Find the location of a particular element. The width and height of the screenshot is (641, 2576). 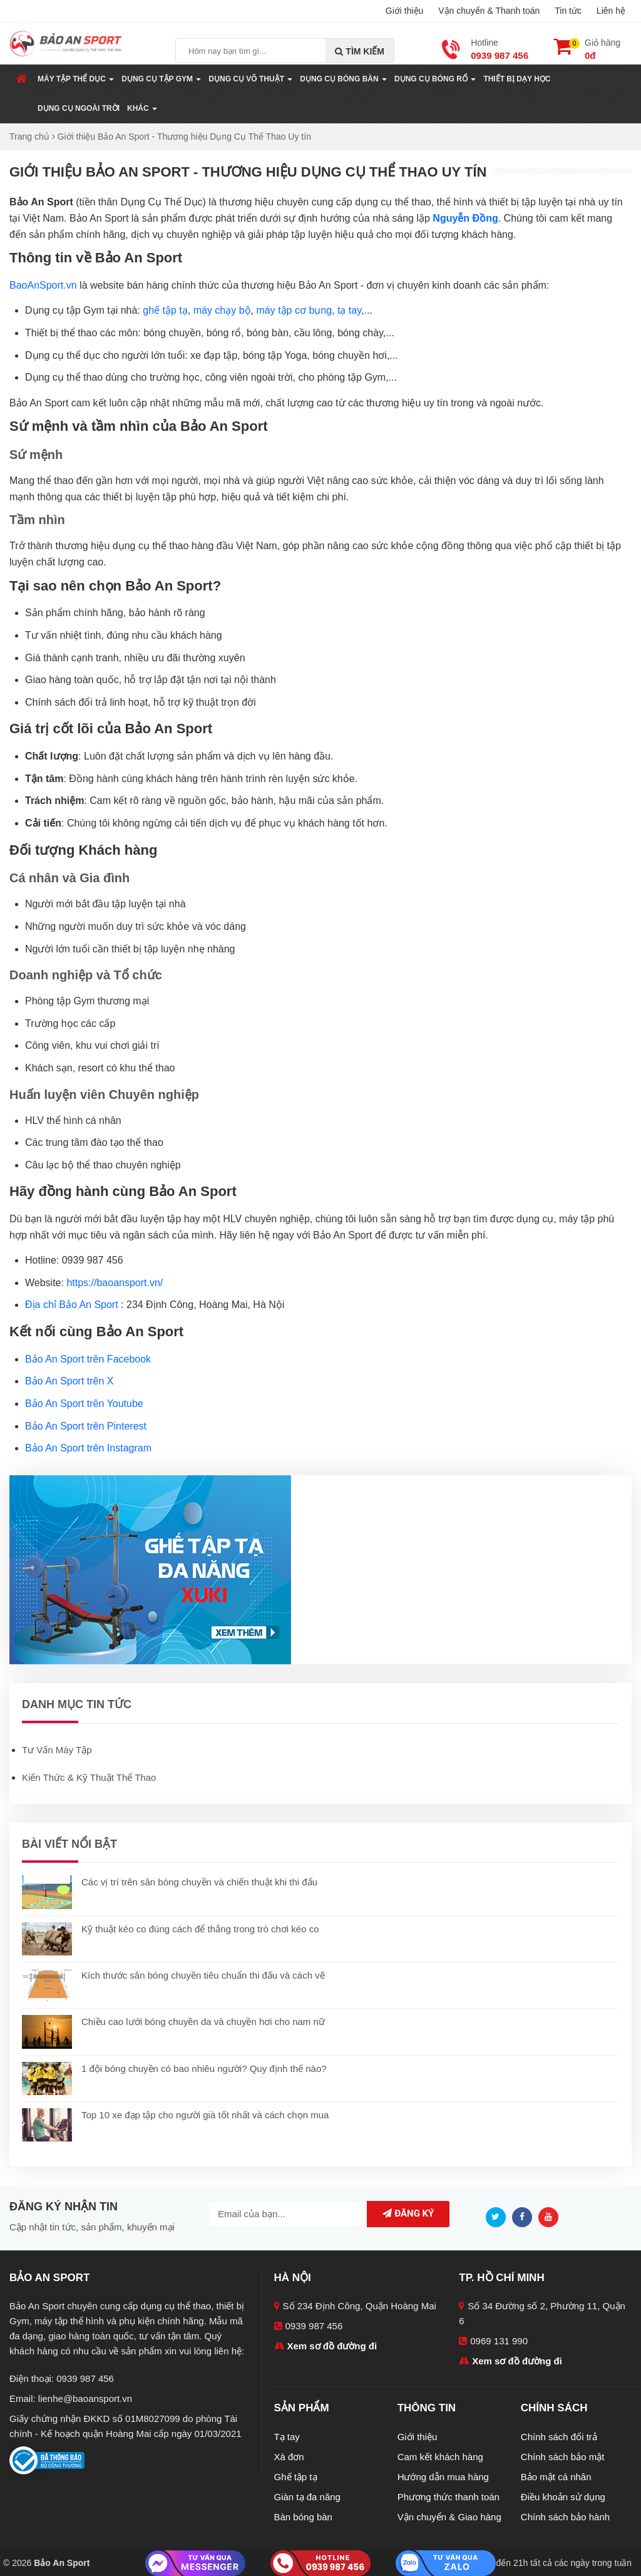

Top 10 xe đạp tập cho người già tốt nhất và cách chọn mua is located at coordinates (205, 2115).